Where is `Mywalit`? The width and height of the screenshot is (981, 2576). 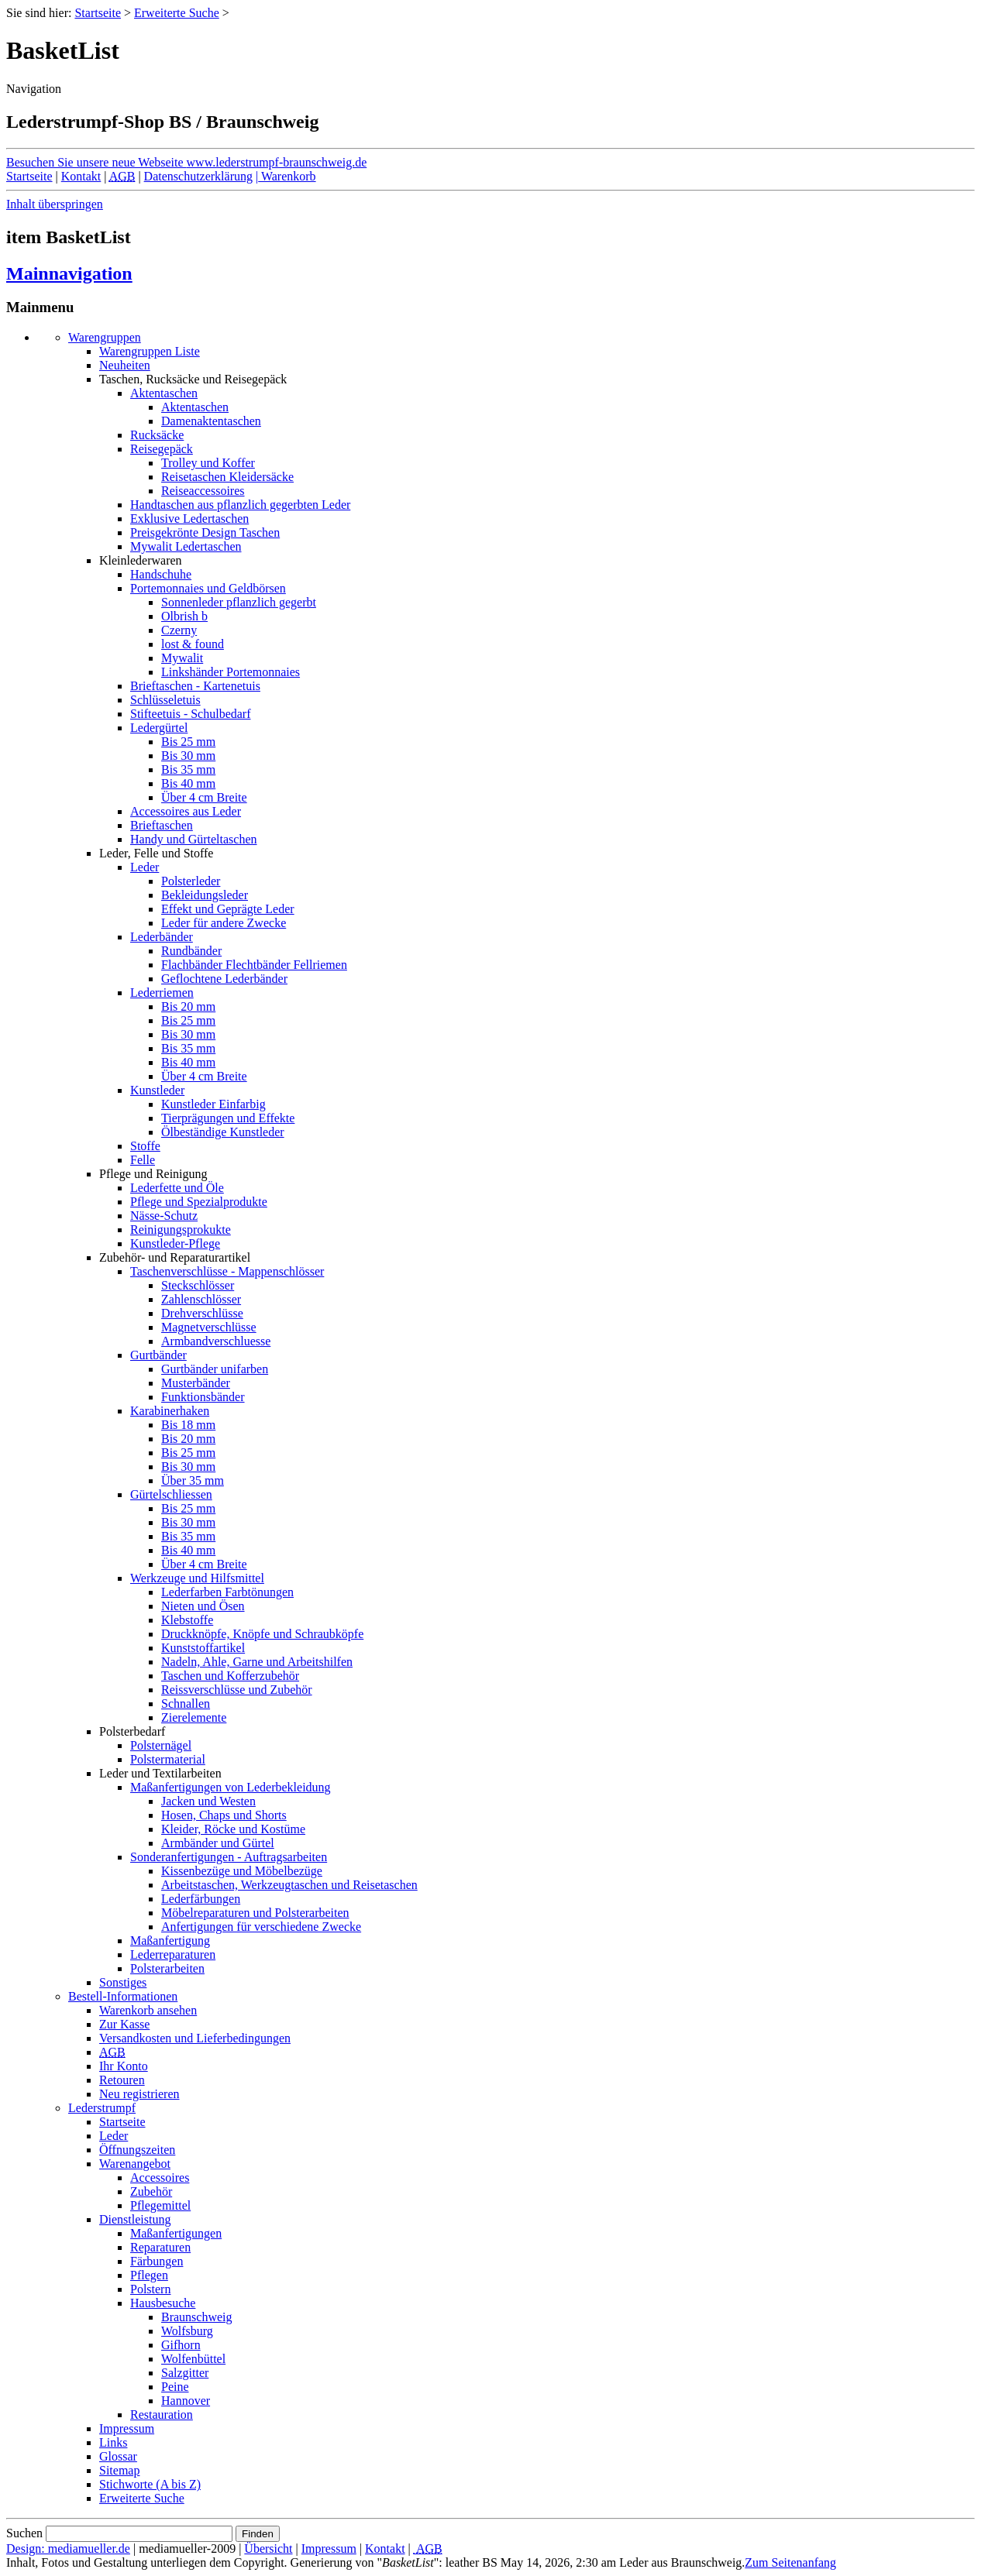 Mywalit is located at coordinates (182, 658).